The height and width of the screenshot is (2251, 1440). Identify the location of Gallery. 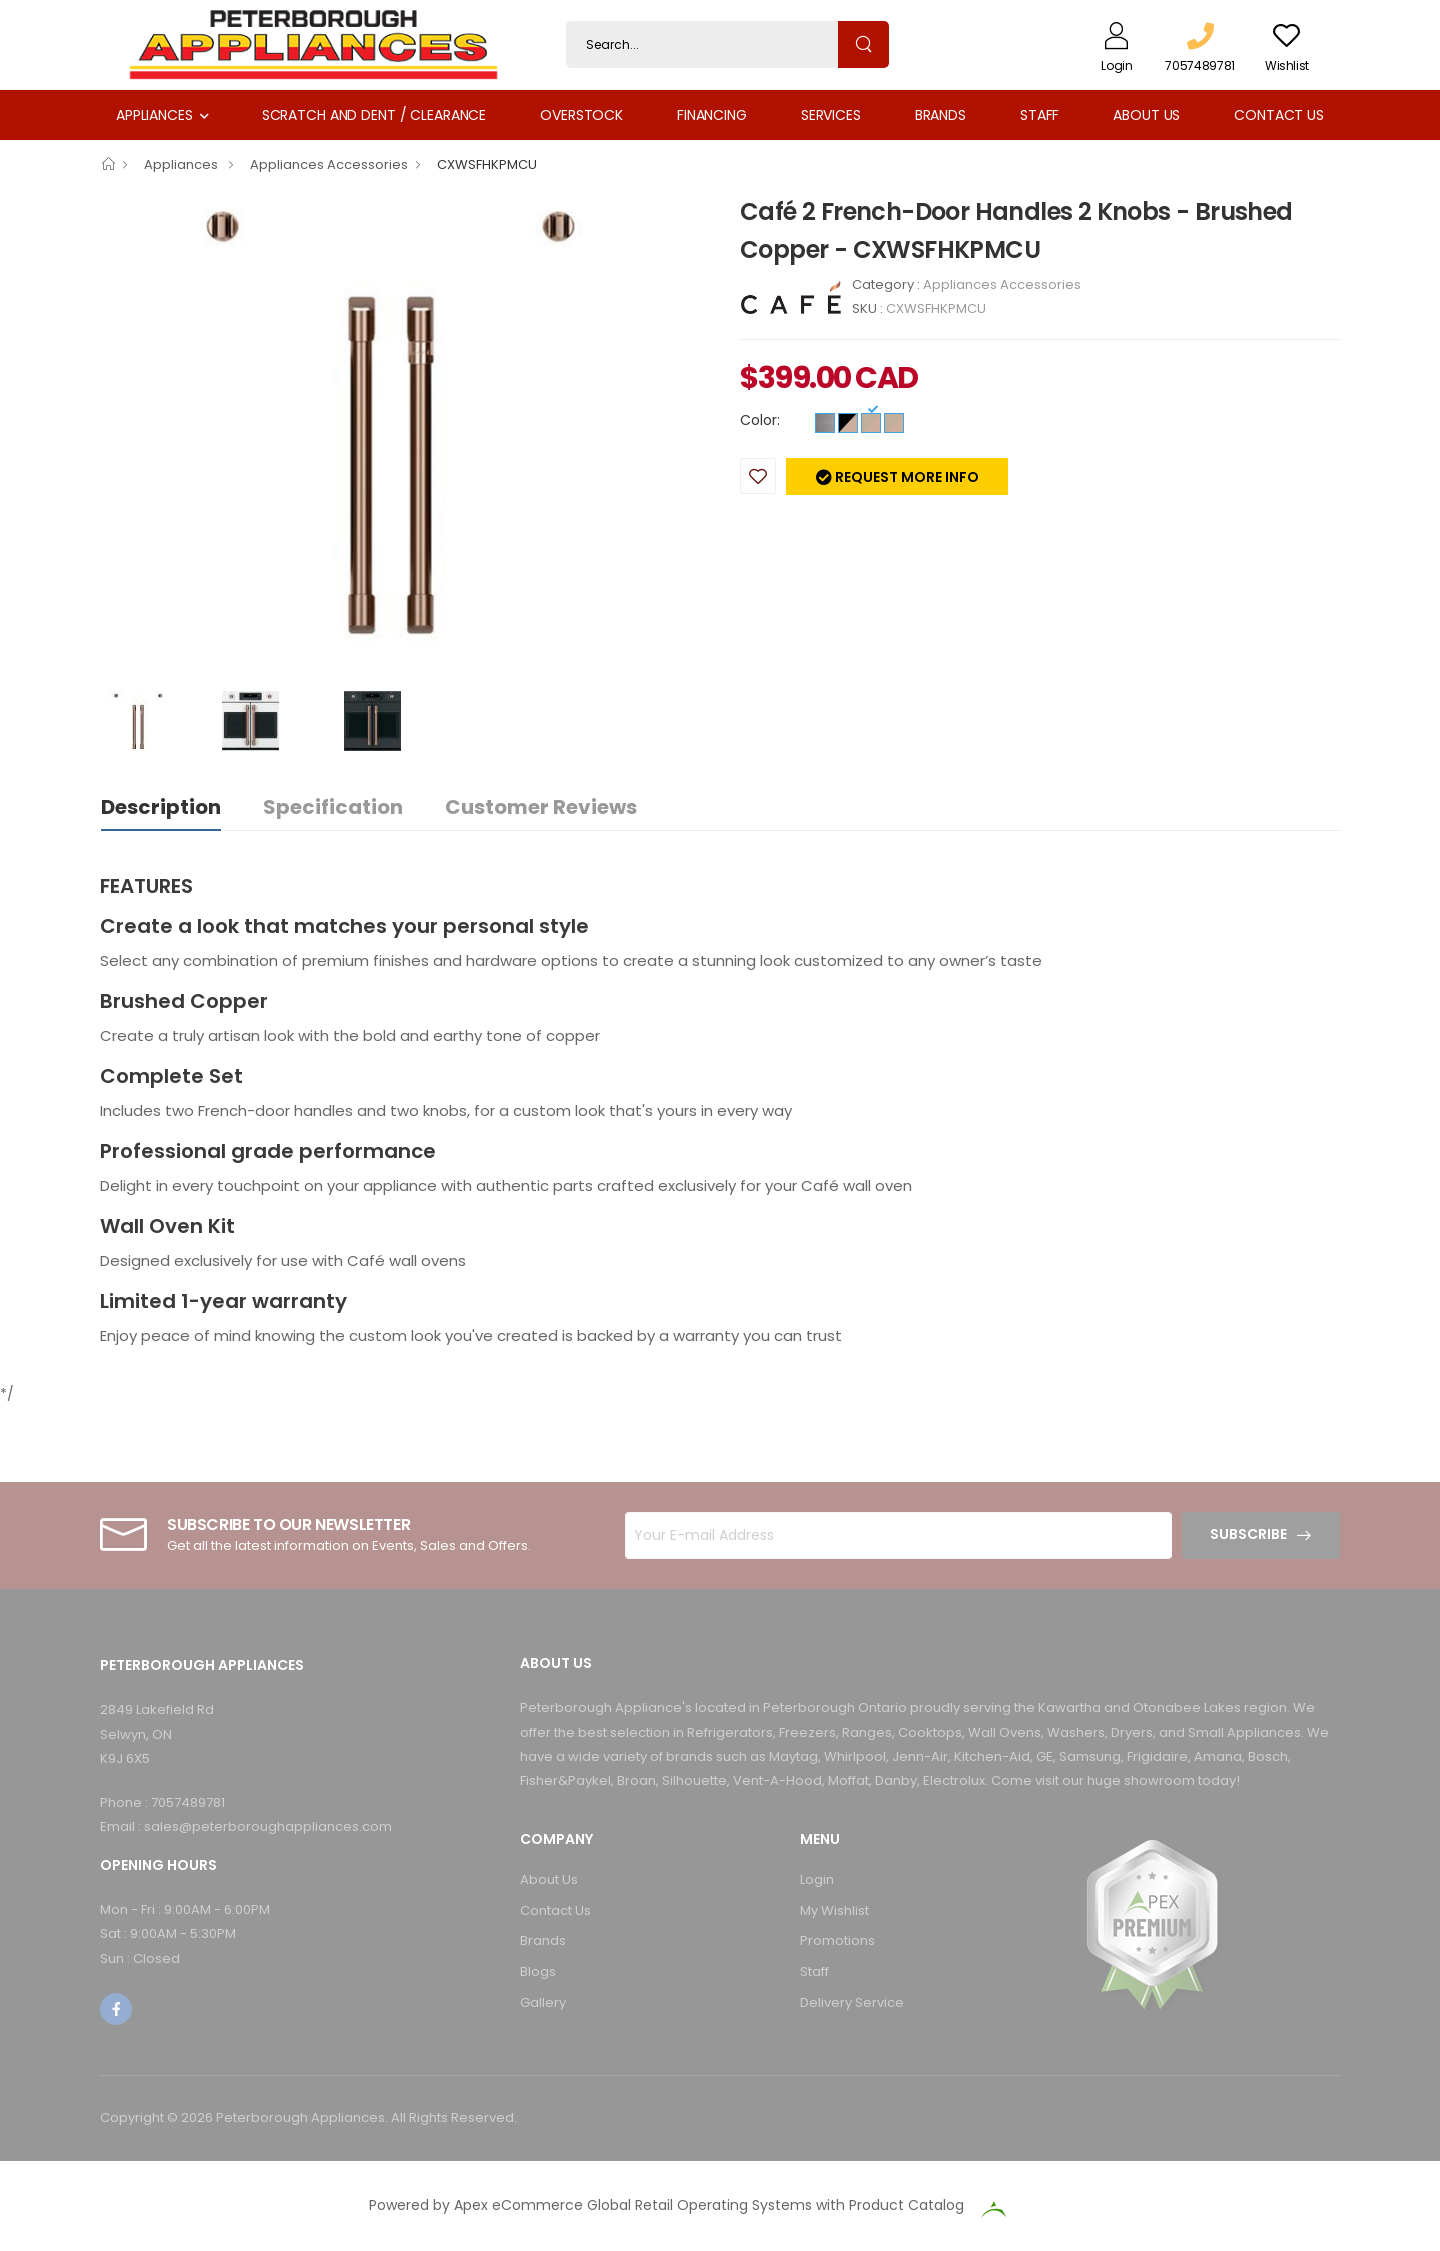
(543, 2002).